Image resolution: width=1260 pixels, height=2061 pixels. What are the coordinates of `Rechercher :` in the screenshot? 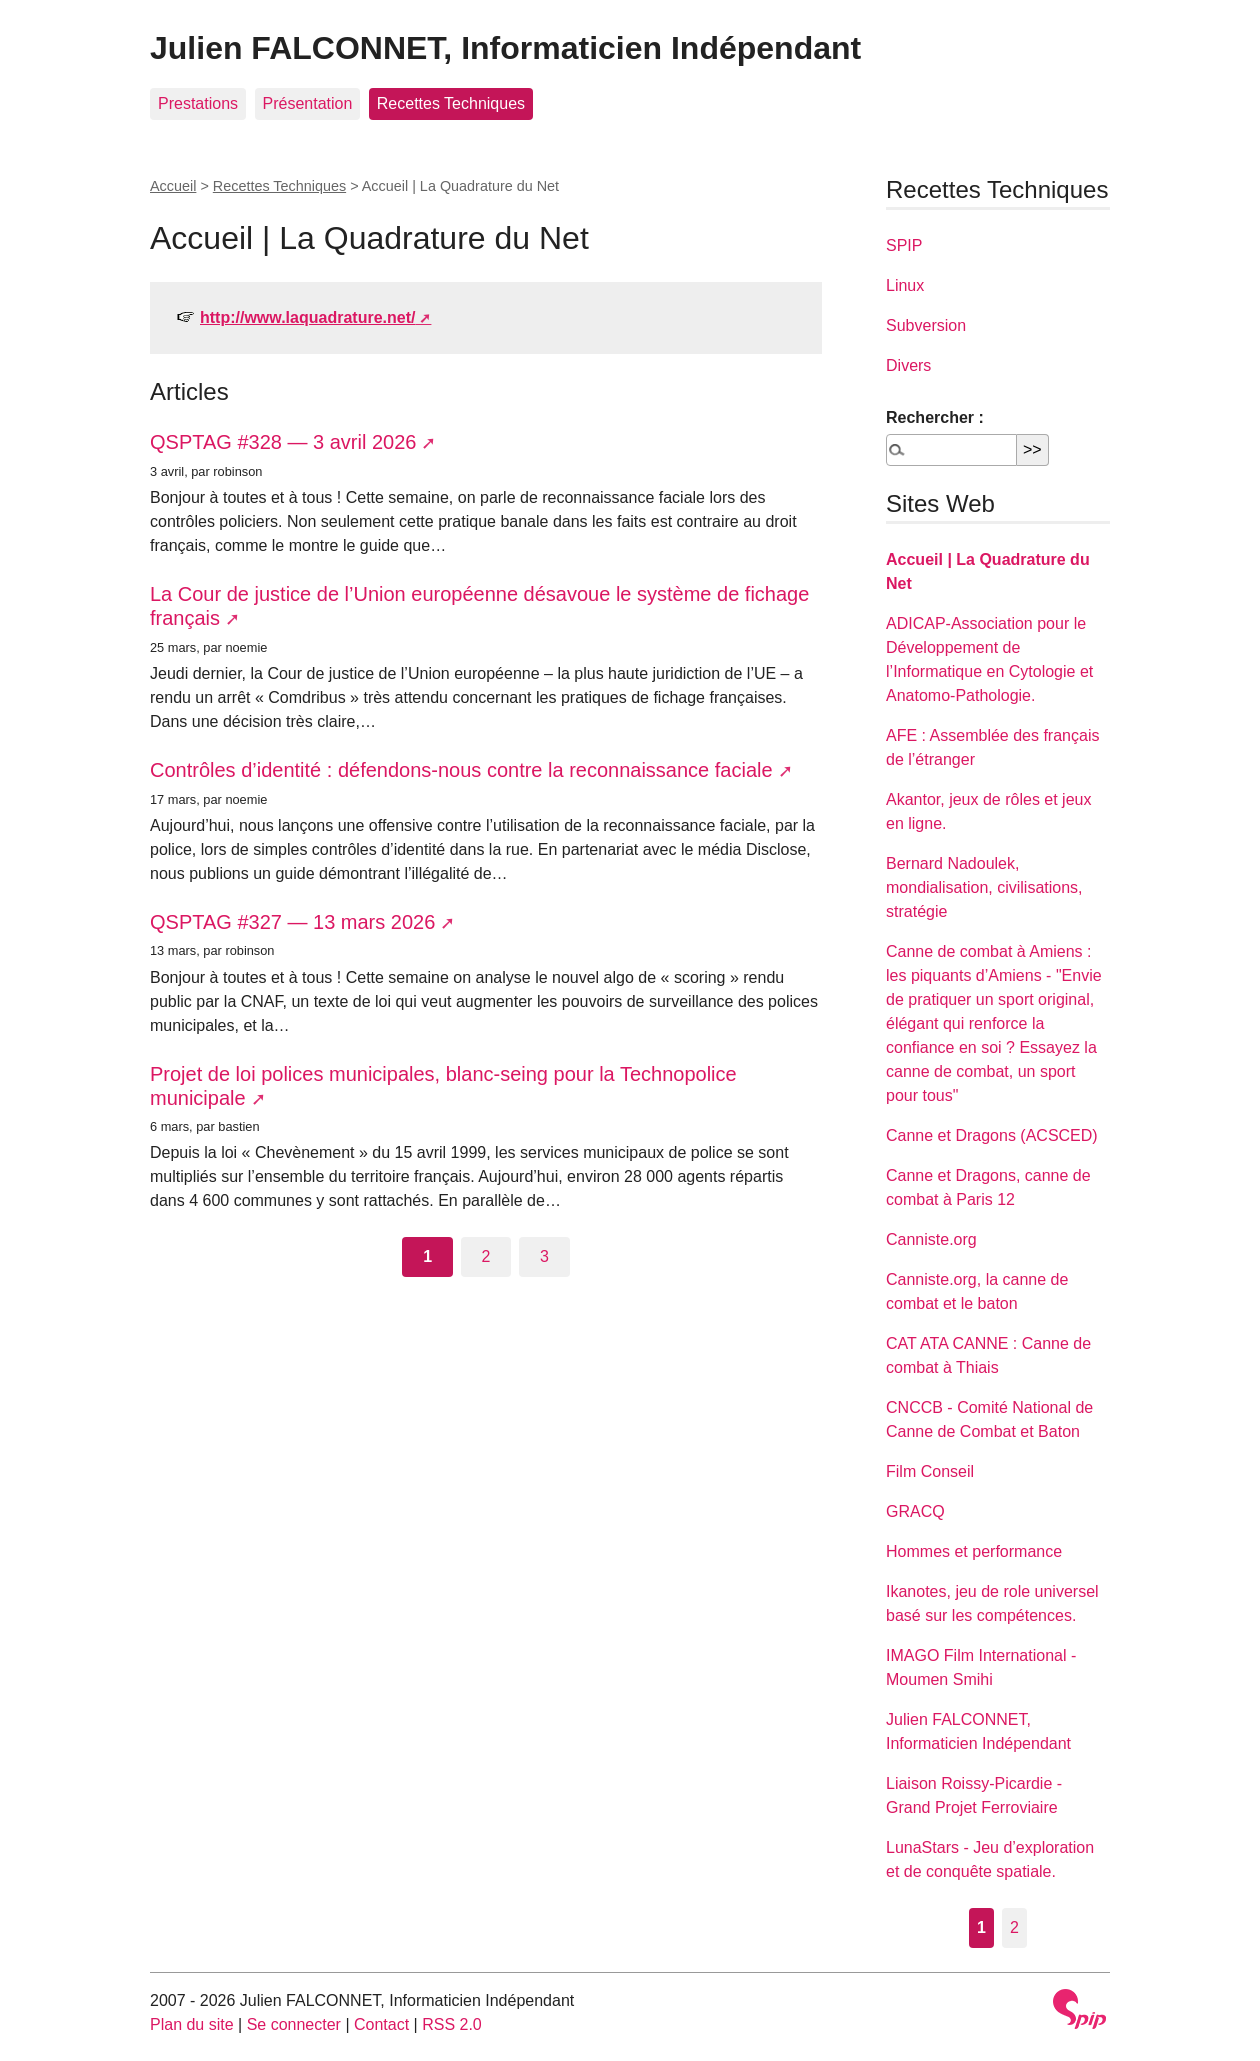 It's located at (935, 417).